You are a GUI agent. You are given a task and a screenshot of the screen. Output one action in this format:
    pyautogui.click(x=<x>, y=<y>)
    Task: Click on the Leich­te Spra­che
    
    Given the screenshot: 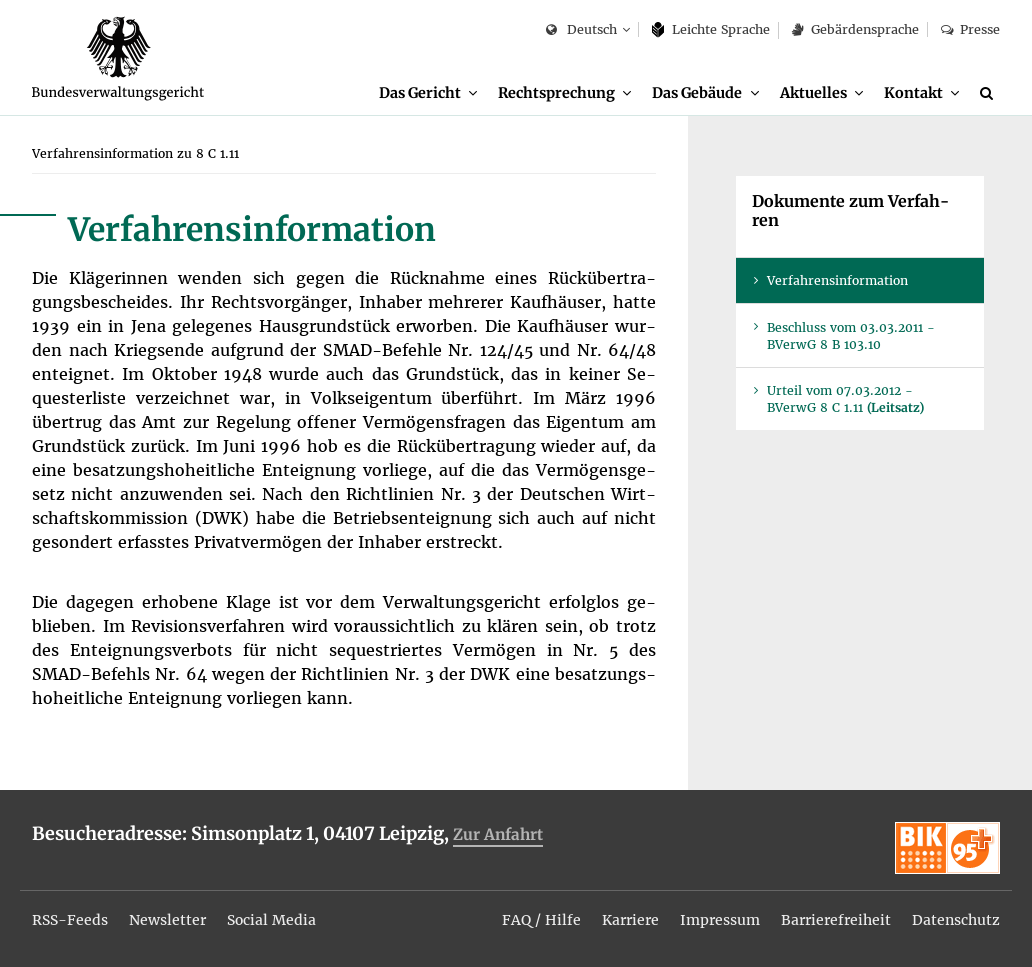 What is the action you would take?
    pyautogui.click(x=711, y=29)
    